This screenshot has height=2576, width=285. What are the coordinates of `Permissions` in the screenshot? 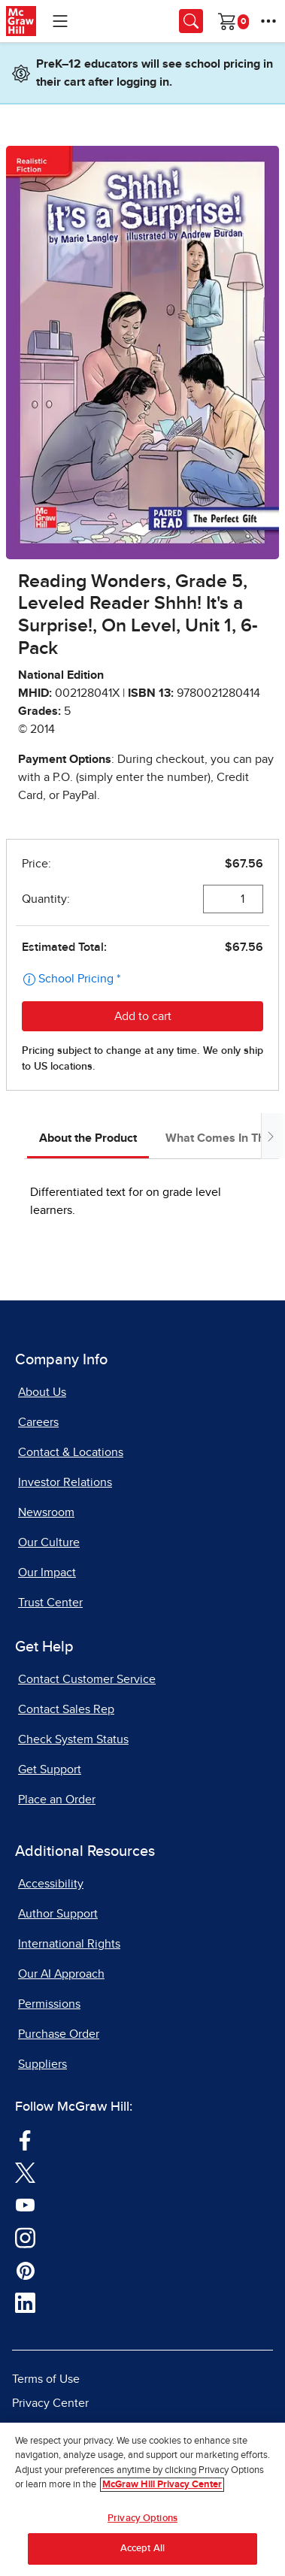 It's located at (49, 2004).